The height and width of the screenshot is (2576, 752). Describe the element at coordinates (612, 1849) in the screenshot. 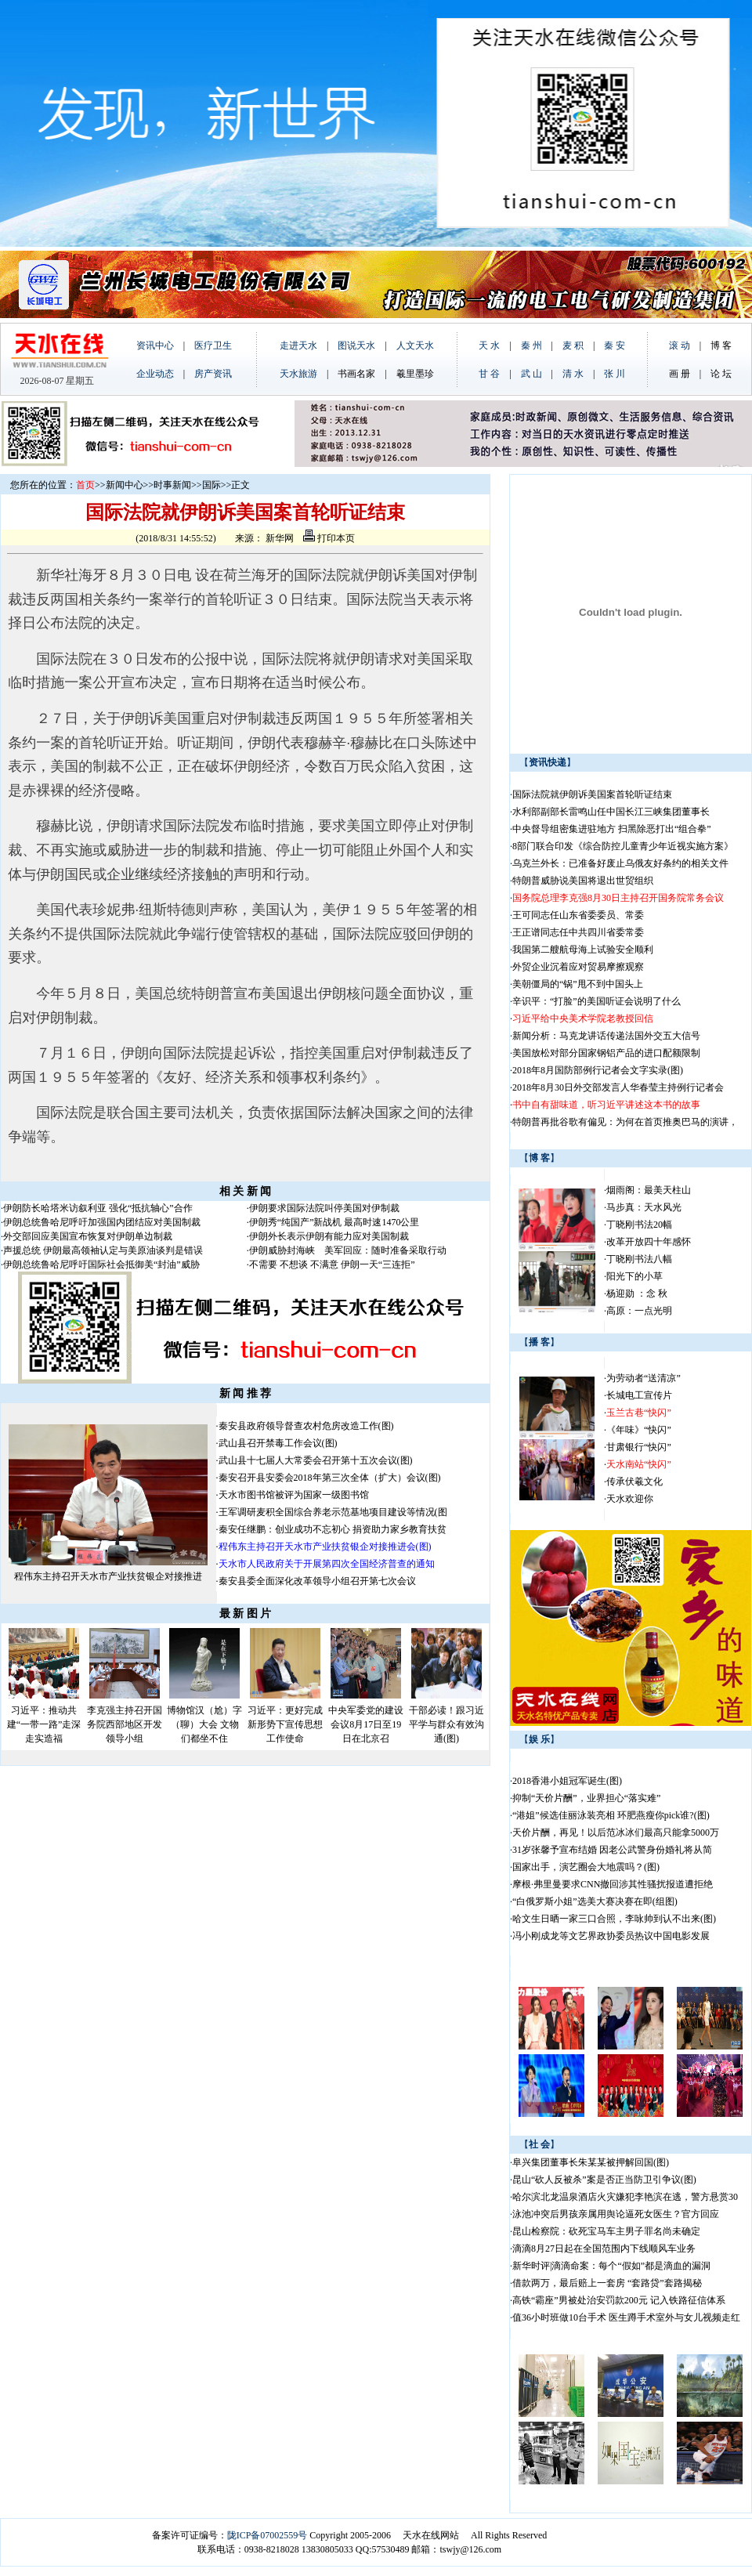

I see `31岁张馨予宣布结婚 因老公武警身份婚礼将从简` at that location.